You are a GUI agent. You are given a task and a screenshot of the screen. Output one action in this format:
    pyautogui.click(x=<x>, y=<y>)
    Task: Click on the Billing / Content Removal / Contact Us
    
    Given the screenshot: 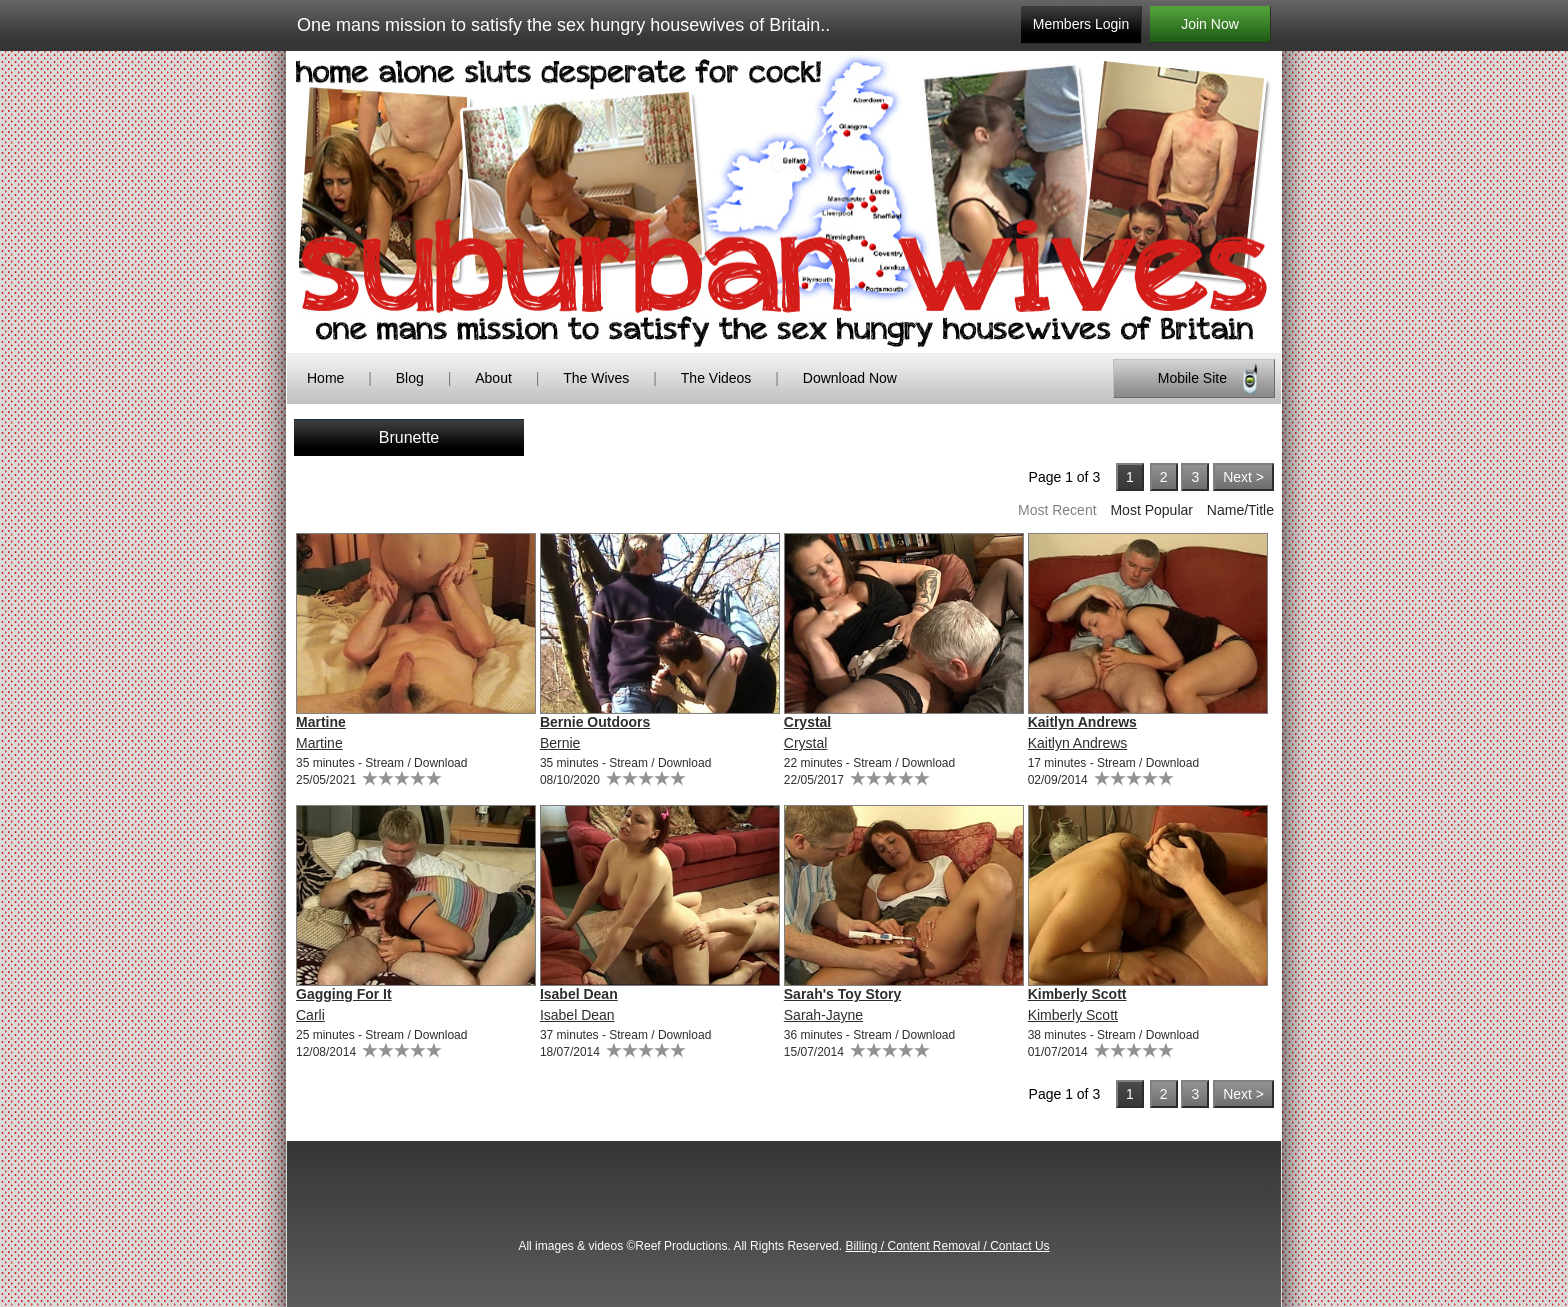 What is the action you would take?
    pyautogui.click(x=947, y=1246)
    